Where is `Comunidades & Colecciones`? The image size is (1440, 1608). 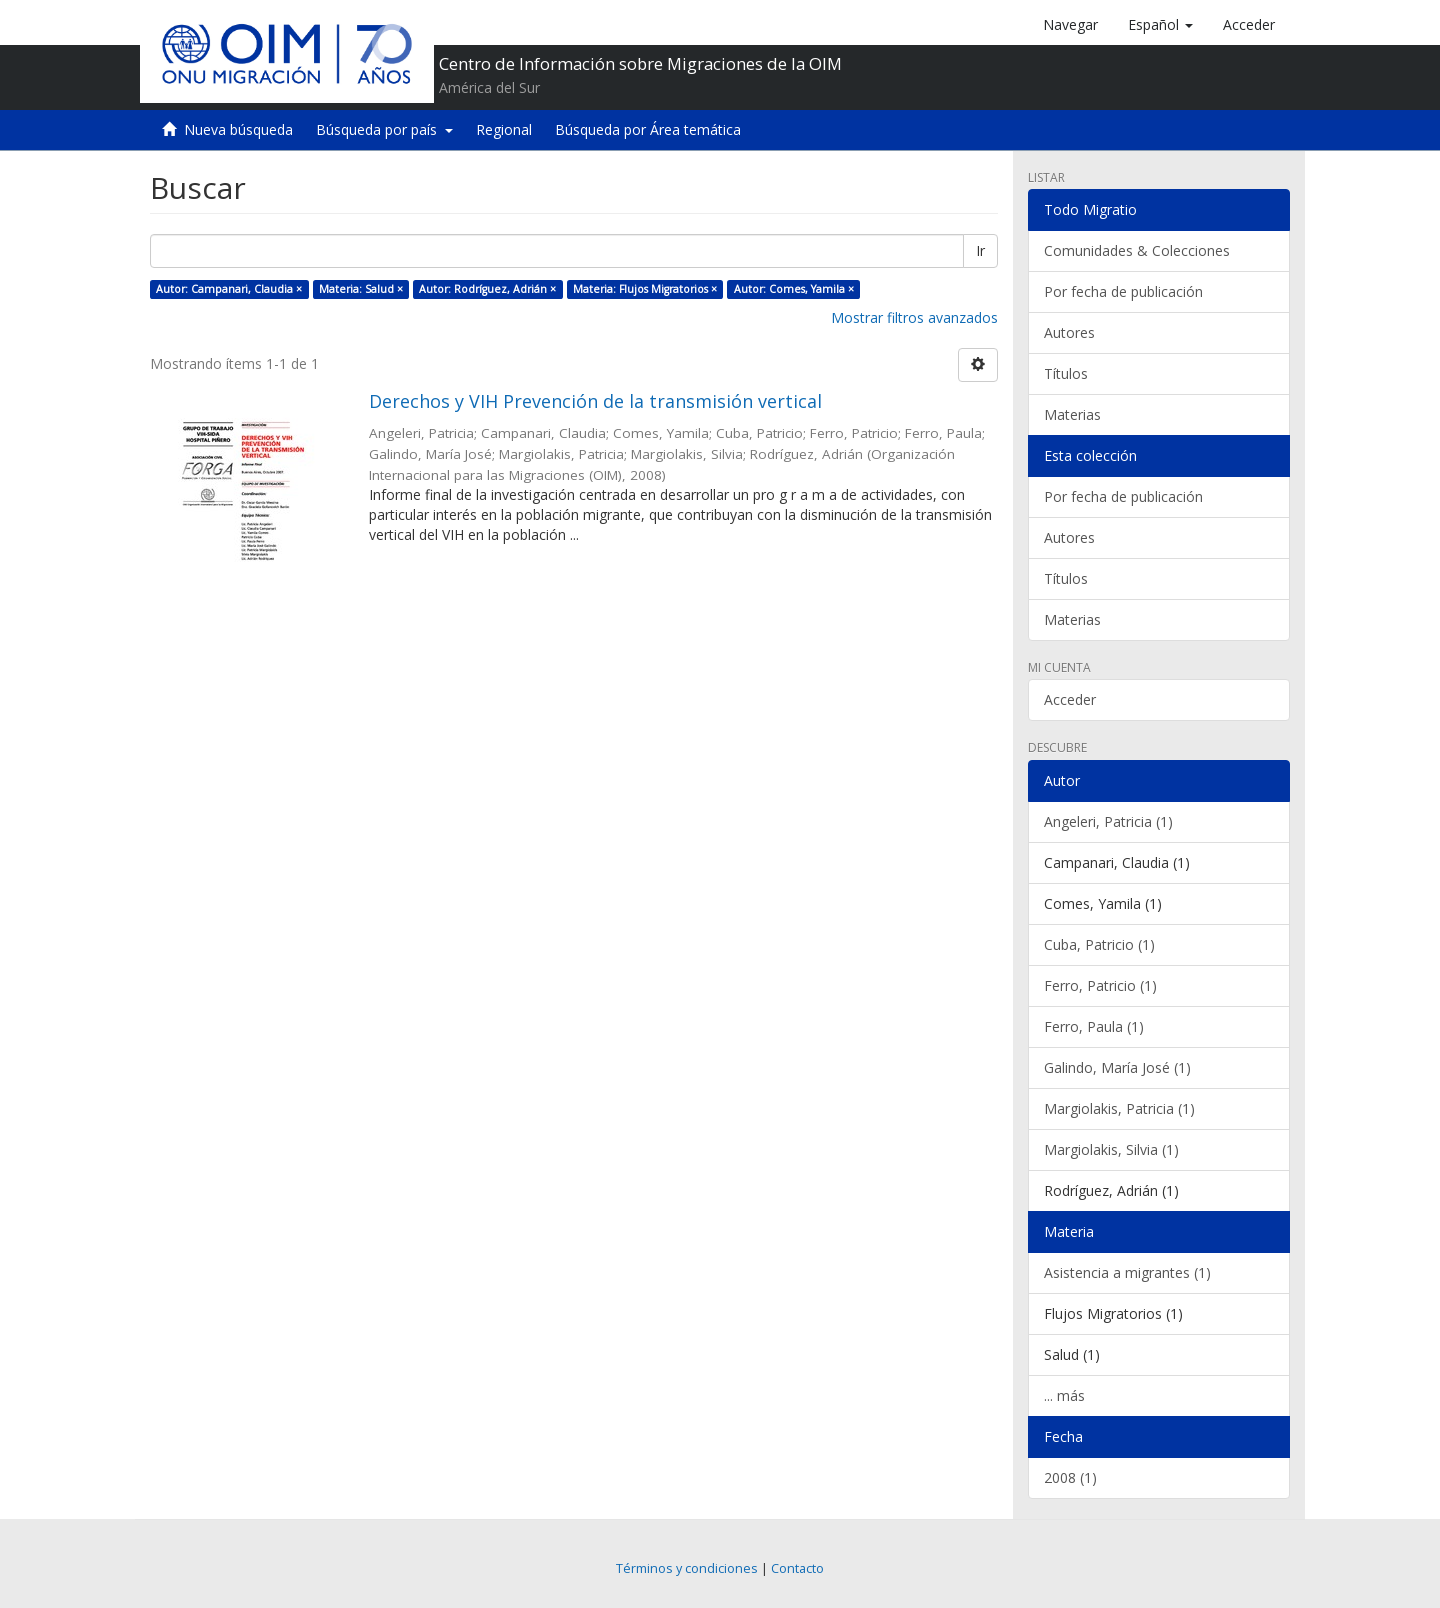 Comunidades & Colecciones is located at coordinates (1137, 250).